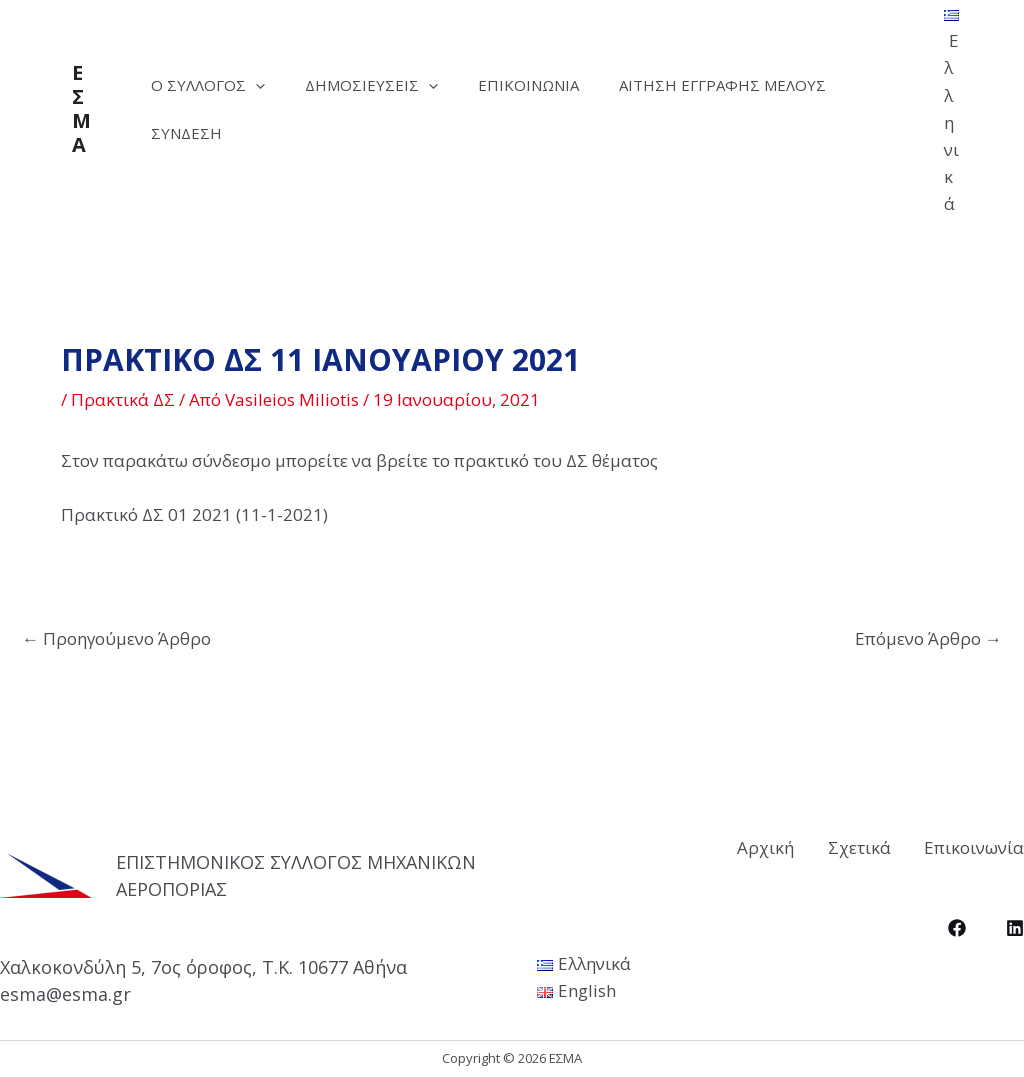 The height and width of the screenshot is (1077, 1024). I want to click on Αίτηση Εγγραφής Μέλους, so click(757, 85).